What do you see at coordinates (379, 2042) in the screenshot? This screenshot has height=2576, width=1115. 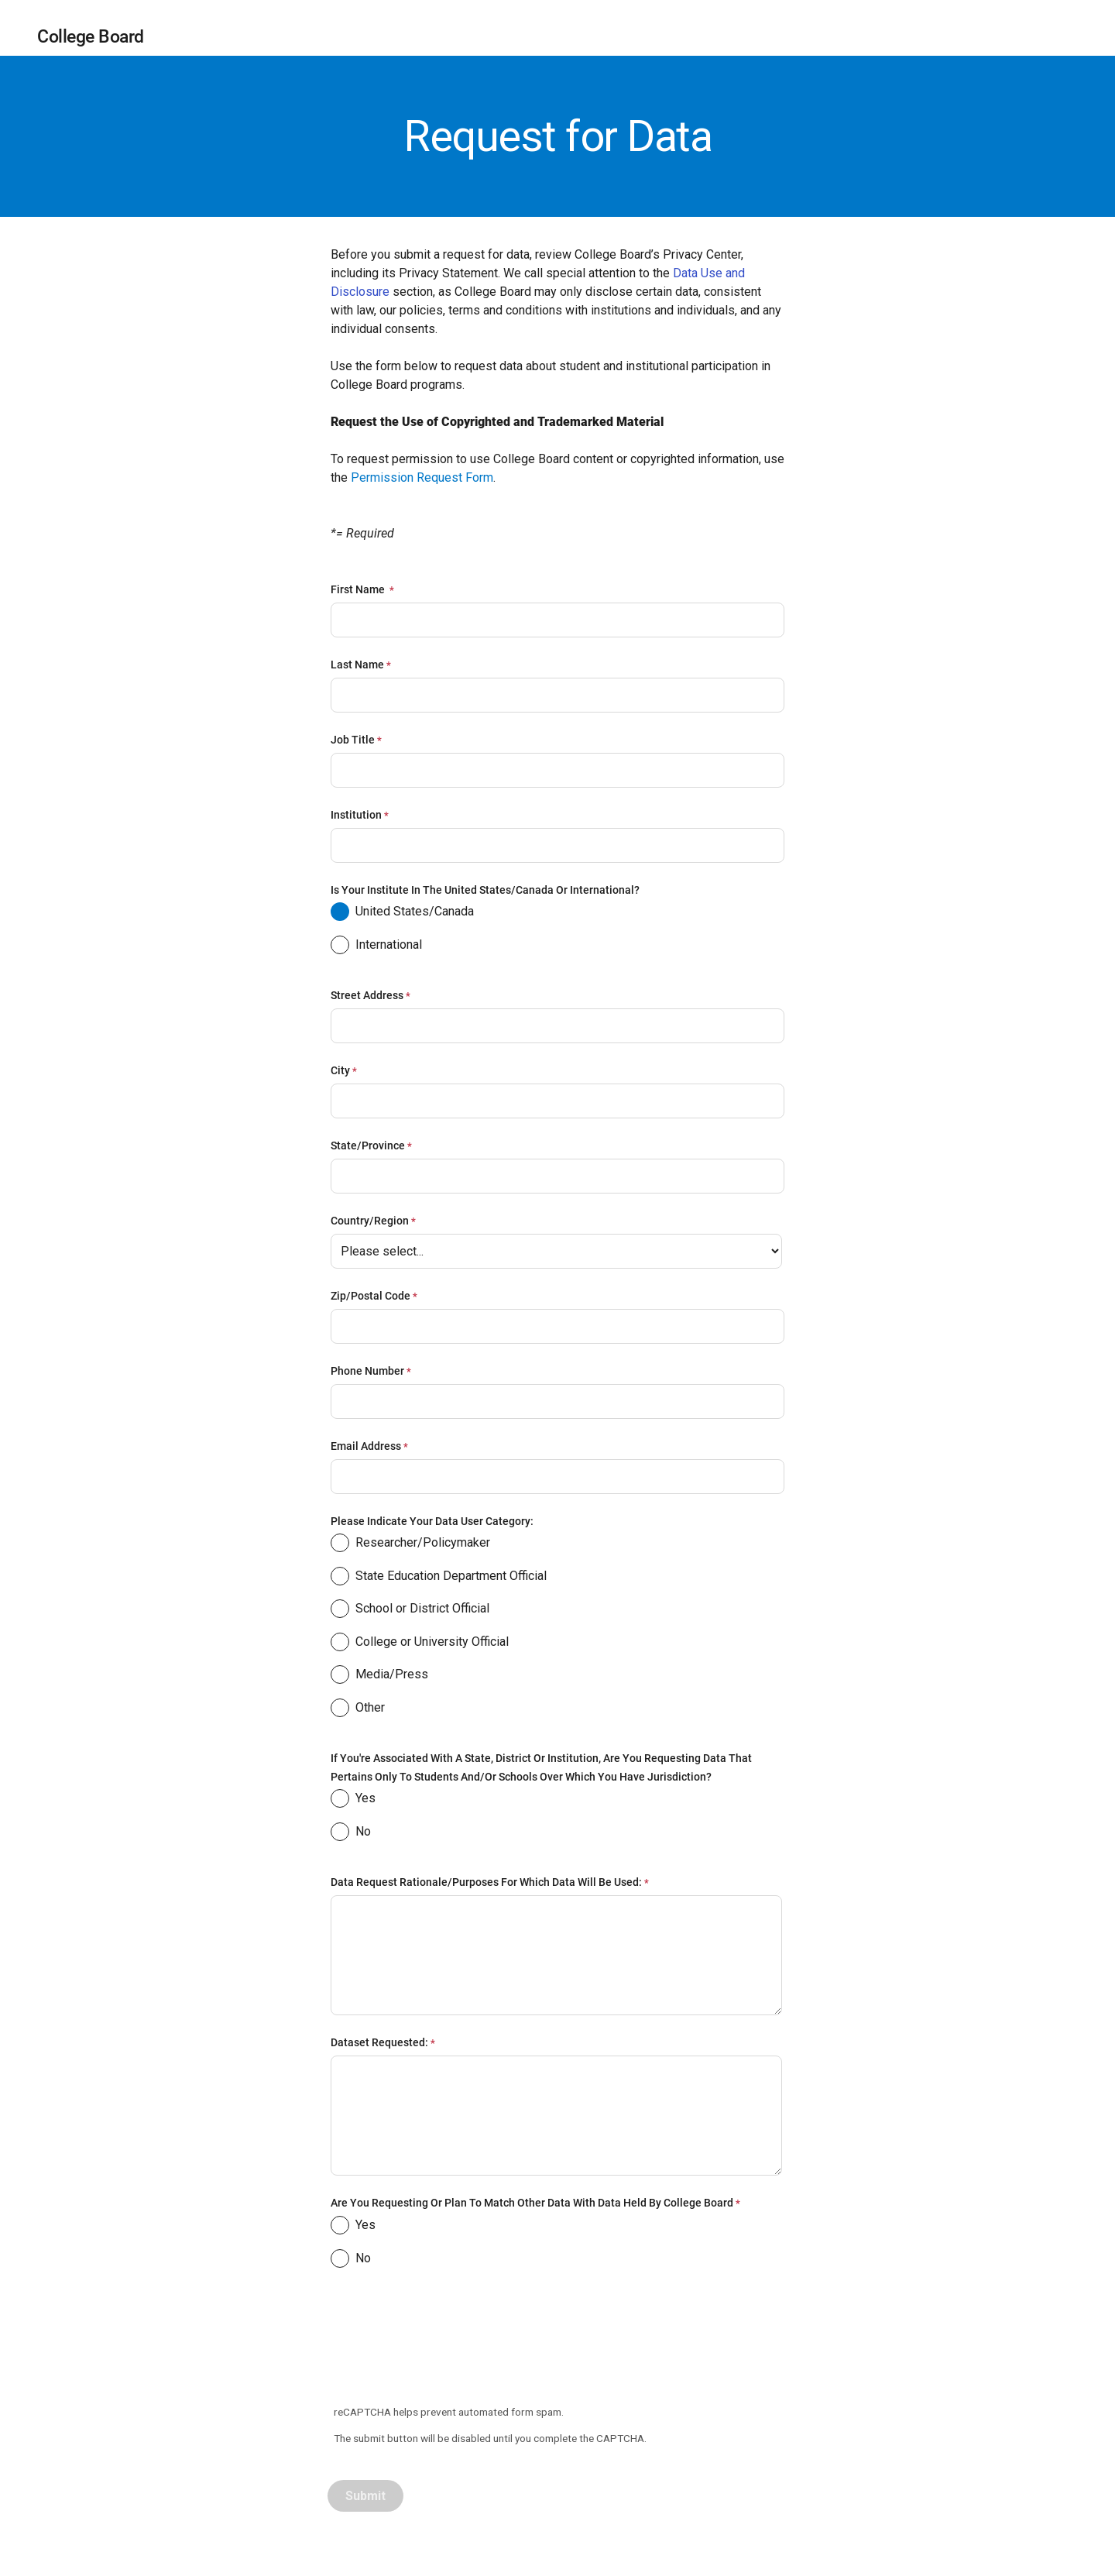 I see `Dataset requested:` at bounding box center [379, 2042].